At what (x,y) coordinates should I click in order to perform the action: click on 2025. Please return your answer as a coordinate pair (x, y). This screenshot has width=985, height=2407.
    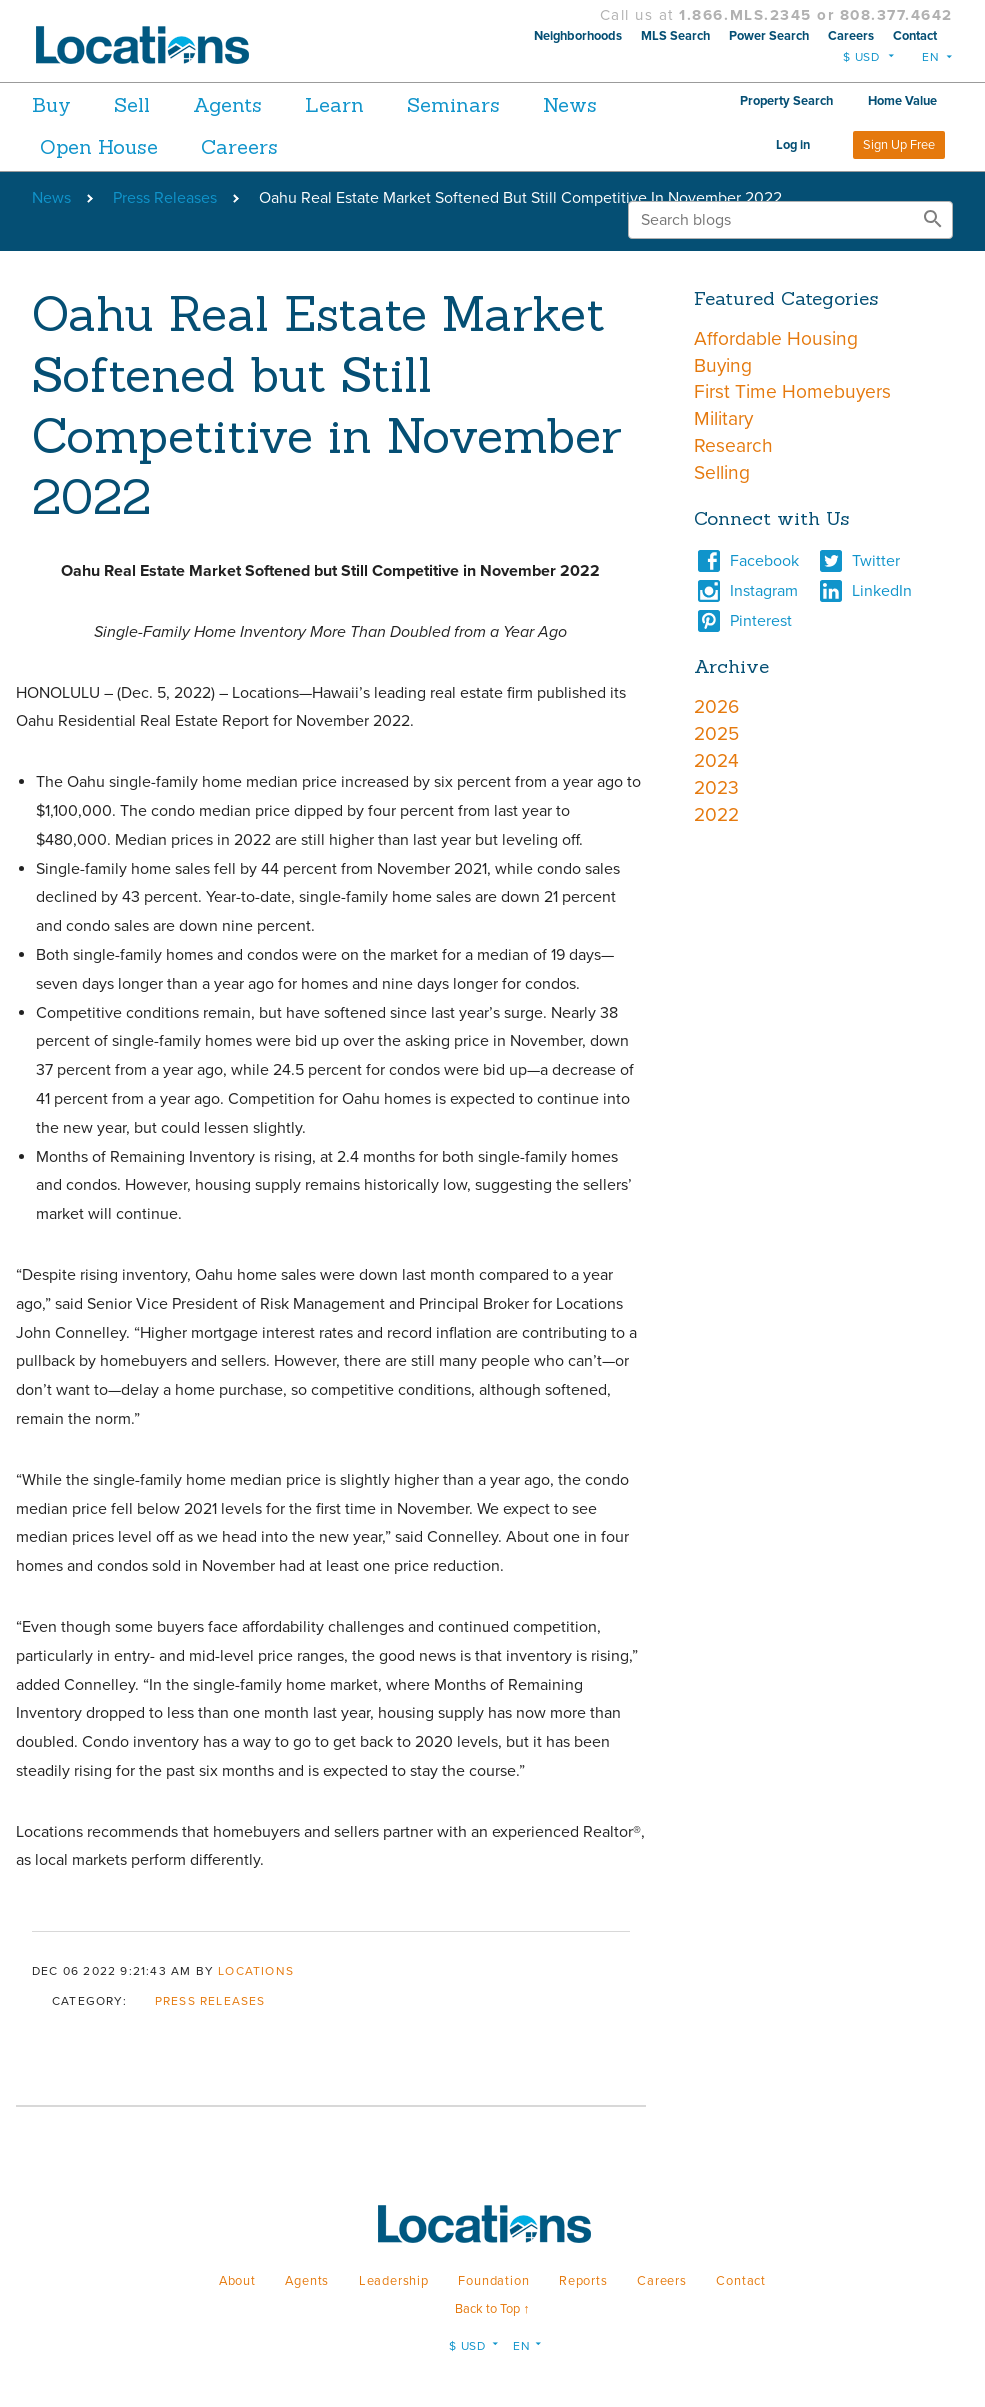
    Looking at the image, I should click on (716, 733).